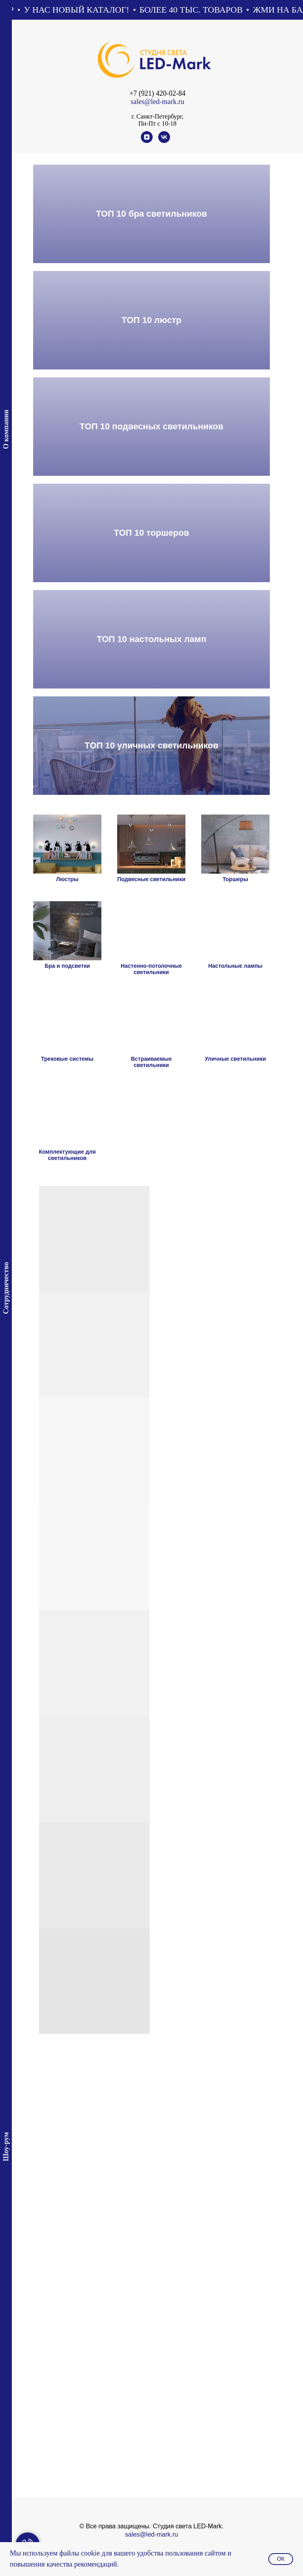  Describe the element at coordinates (157, 93) in the screenshot. I see `+7 (921) 420-02-84` at that location.